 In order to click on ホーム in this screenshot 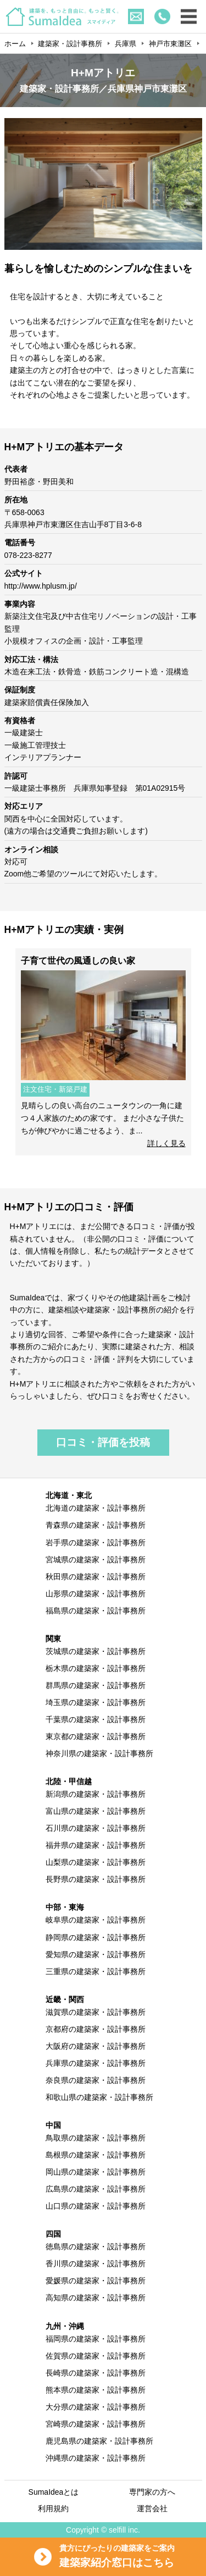, I will do `click(15, 44)`.